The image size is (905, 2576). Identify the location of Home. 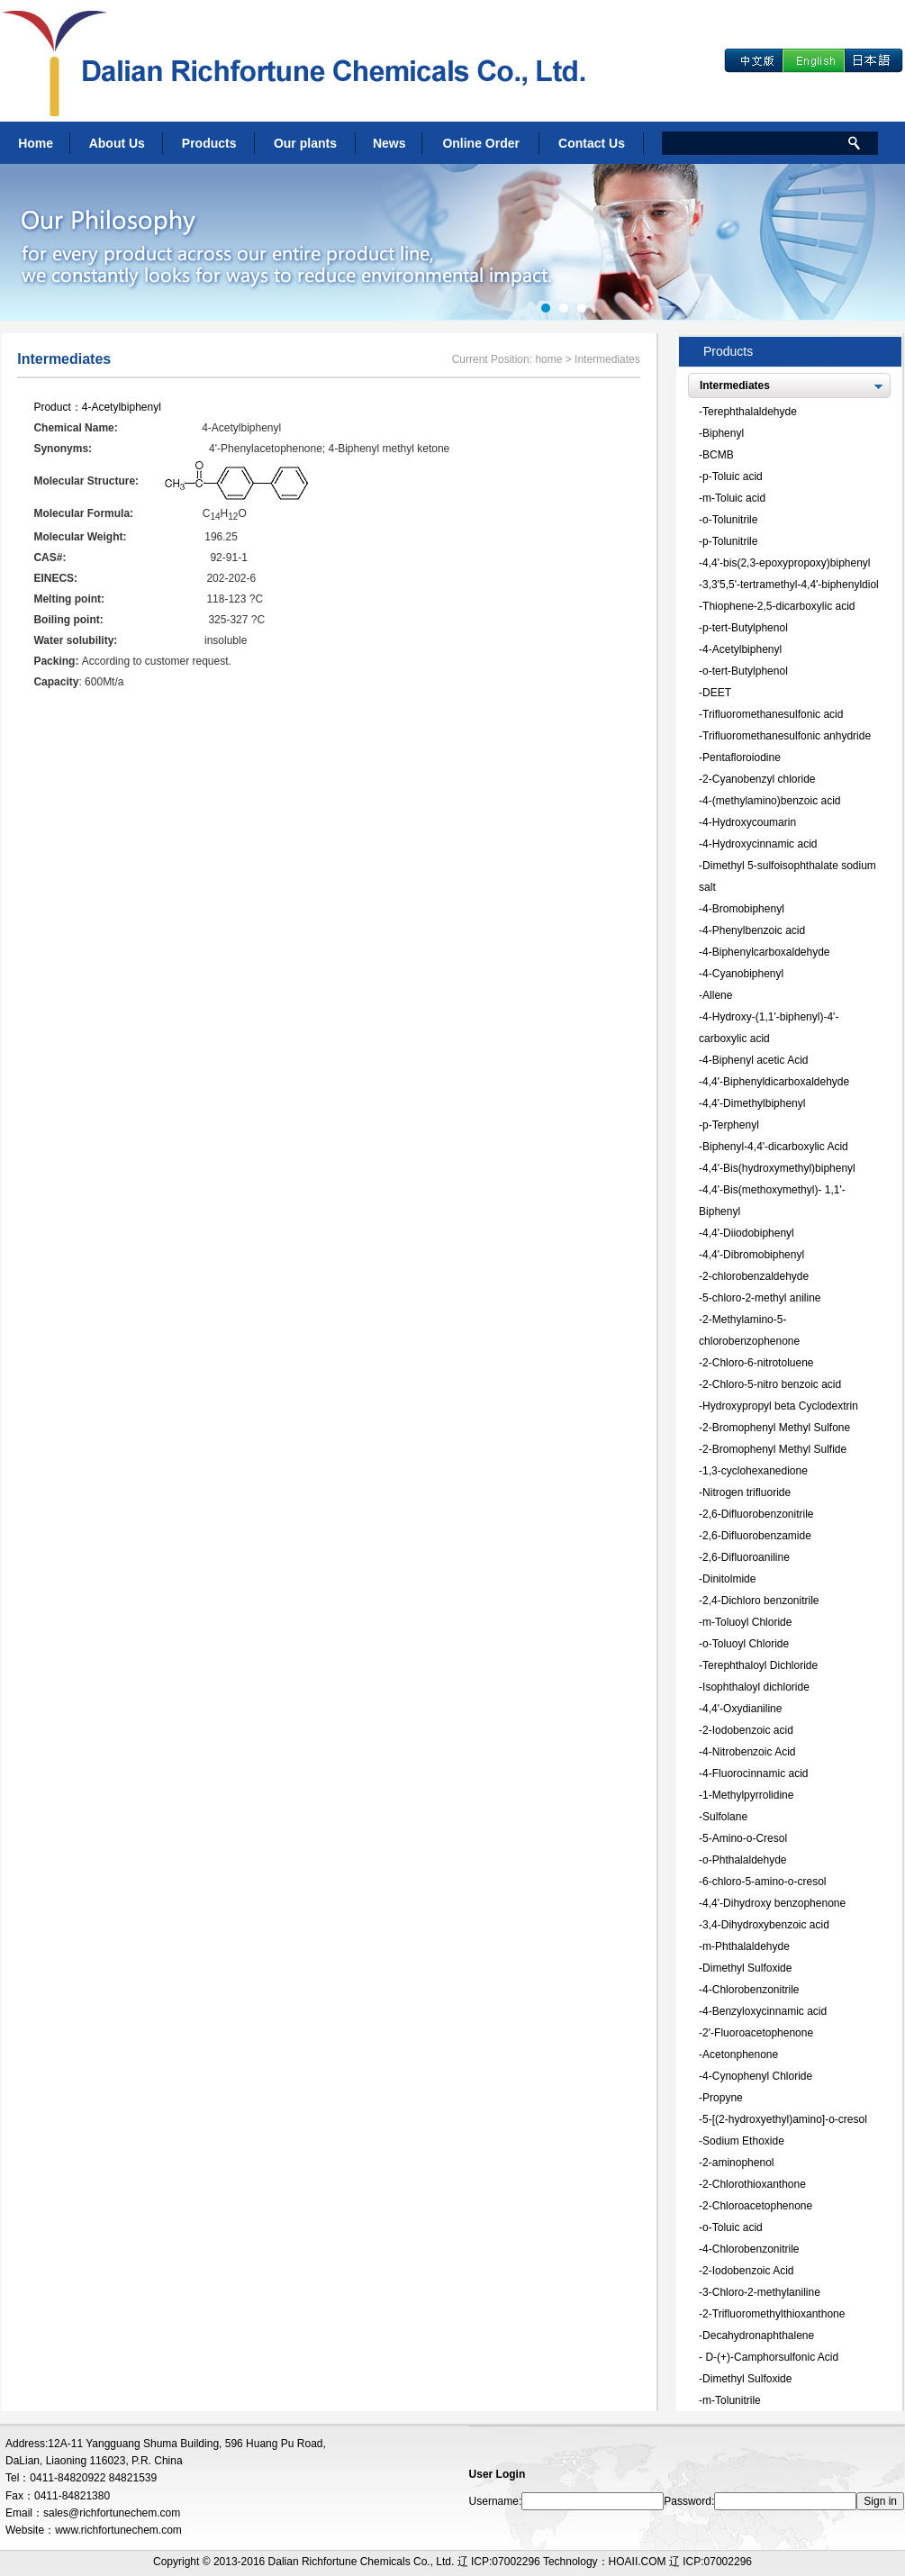
(35, 143).